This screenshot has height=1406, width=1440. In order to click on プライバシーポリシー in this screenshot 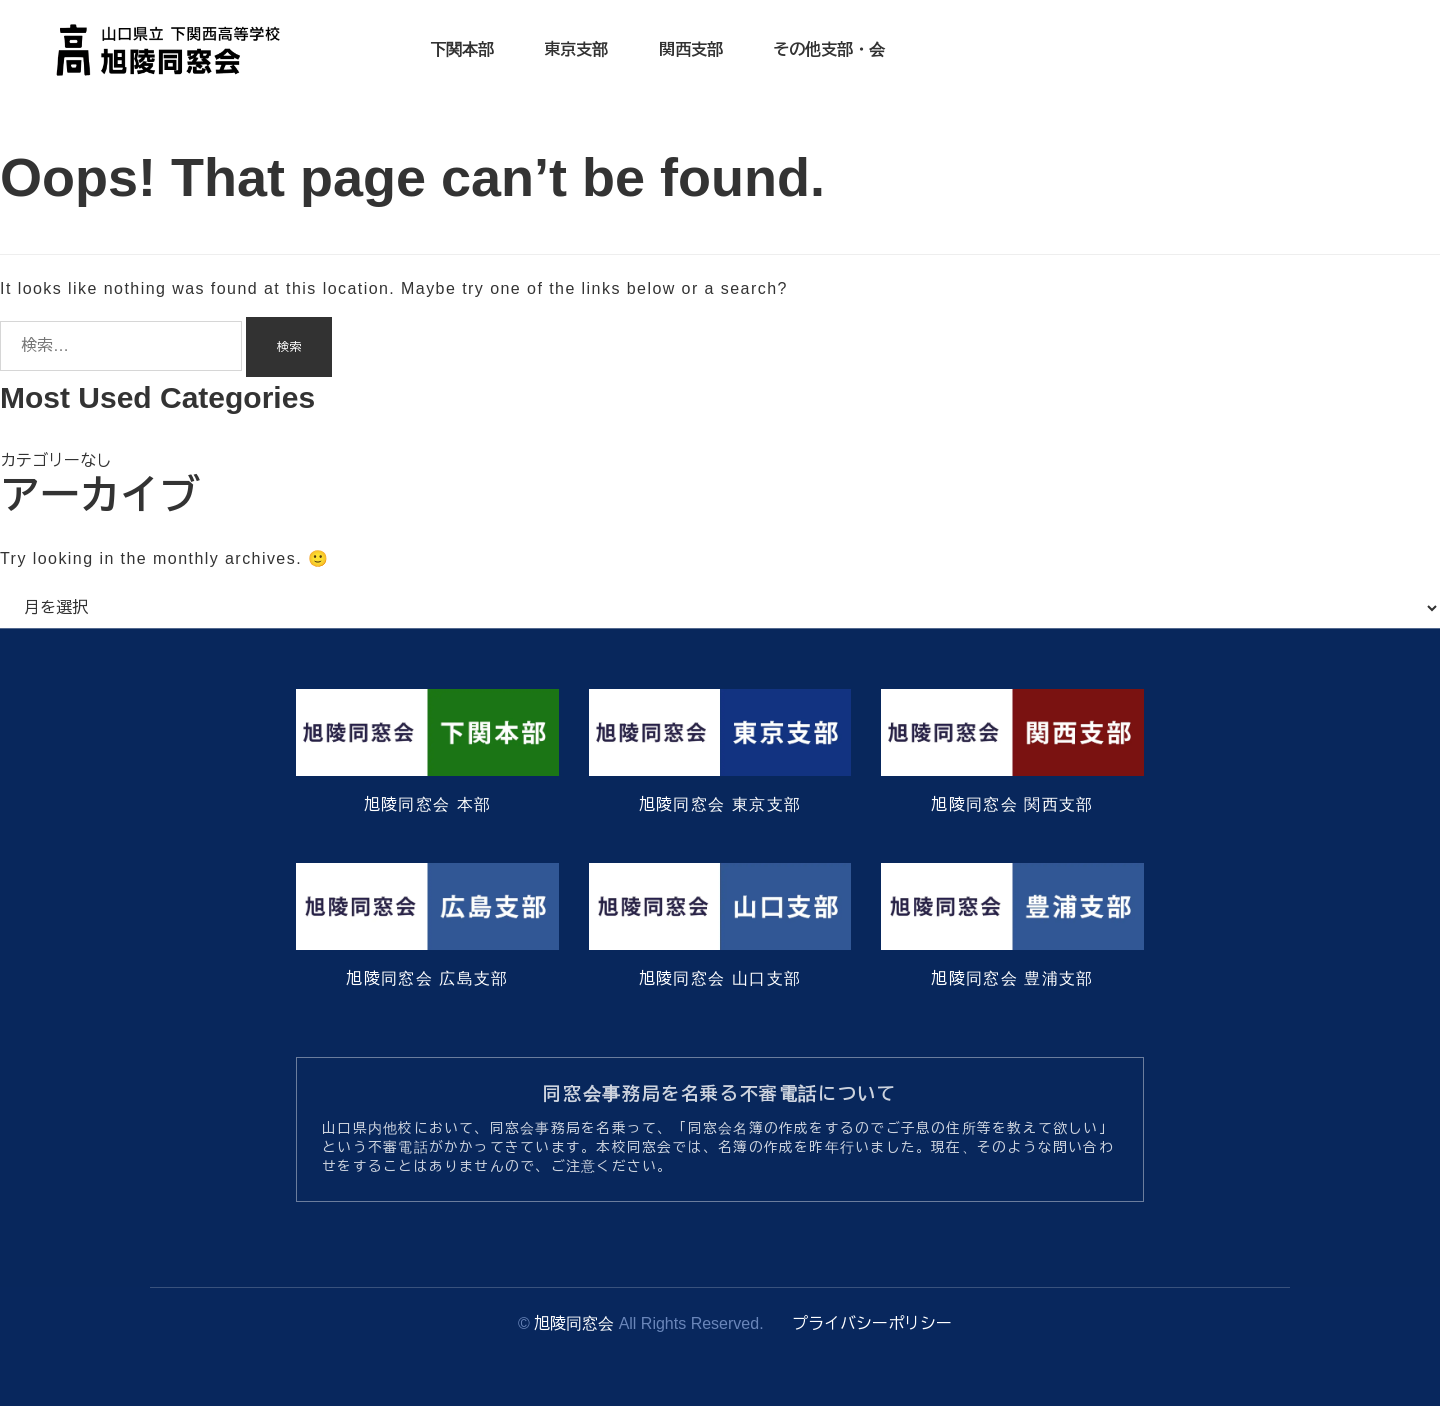, I will do `click(872, 1323)`.